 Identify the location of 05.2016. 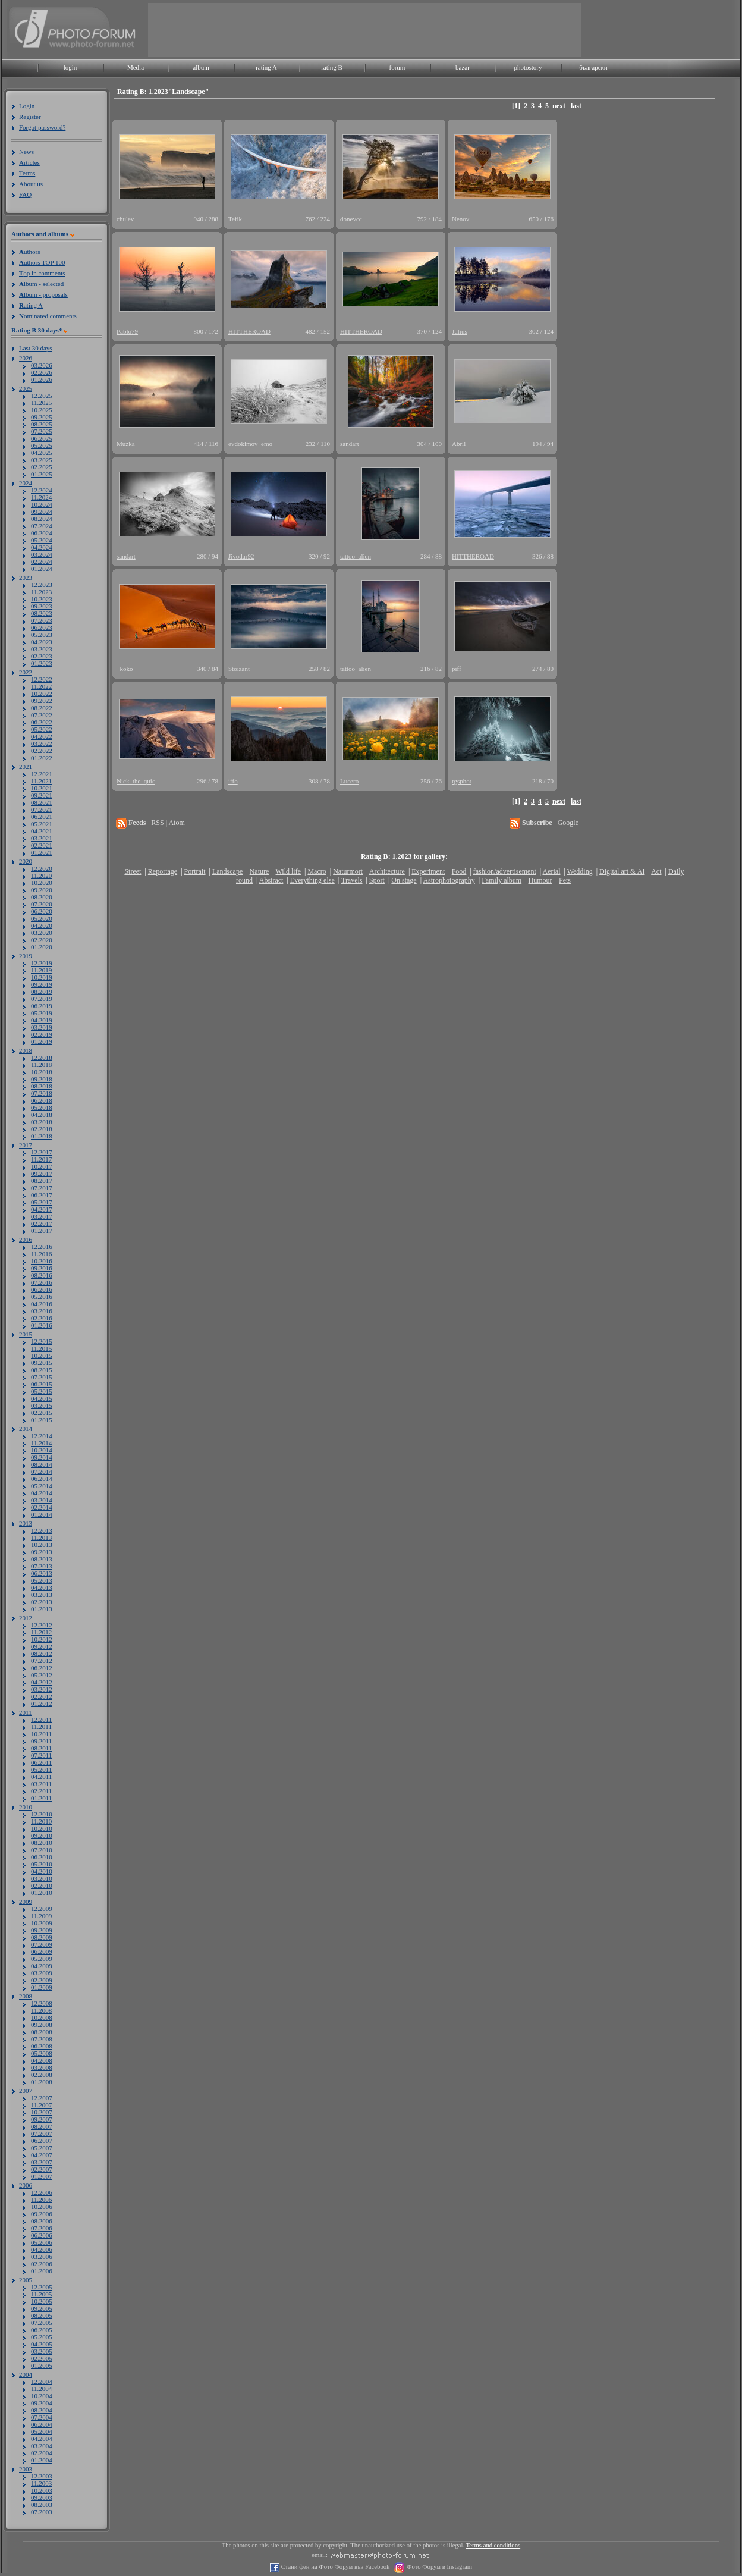
(41, 1296).